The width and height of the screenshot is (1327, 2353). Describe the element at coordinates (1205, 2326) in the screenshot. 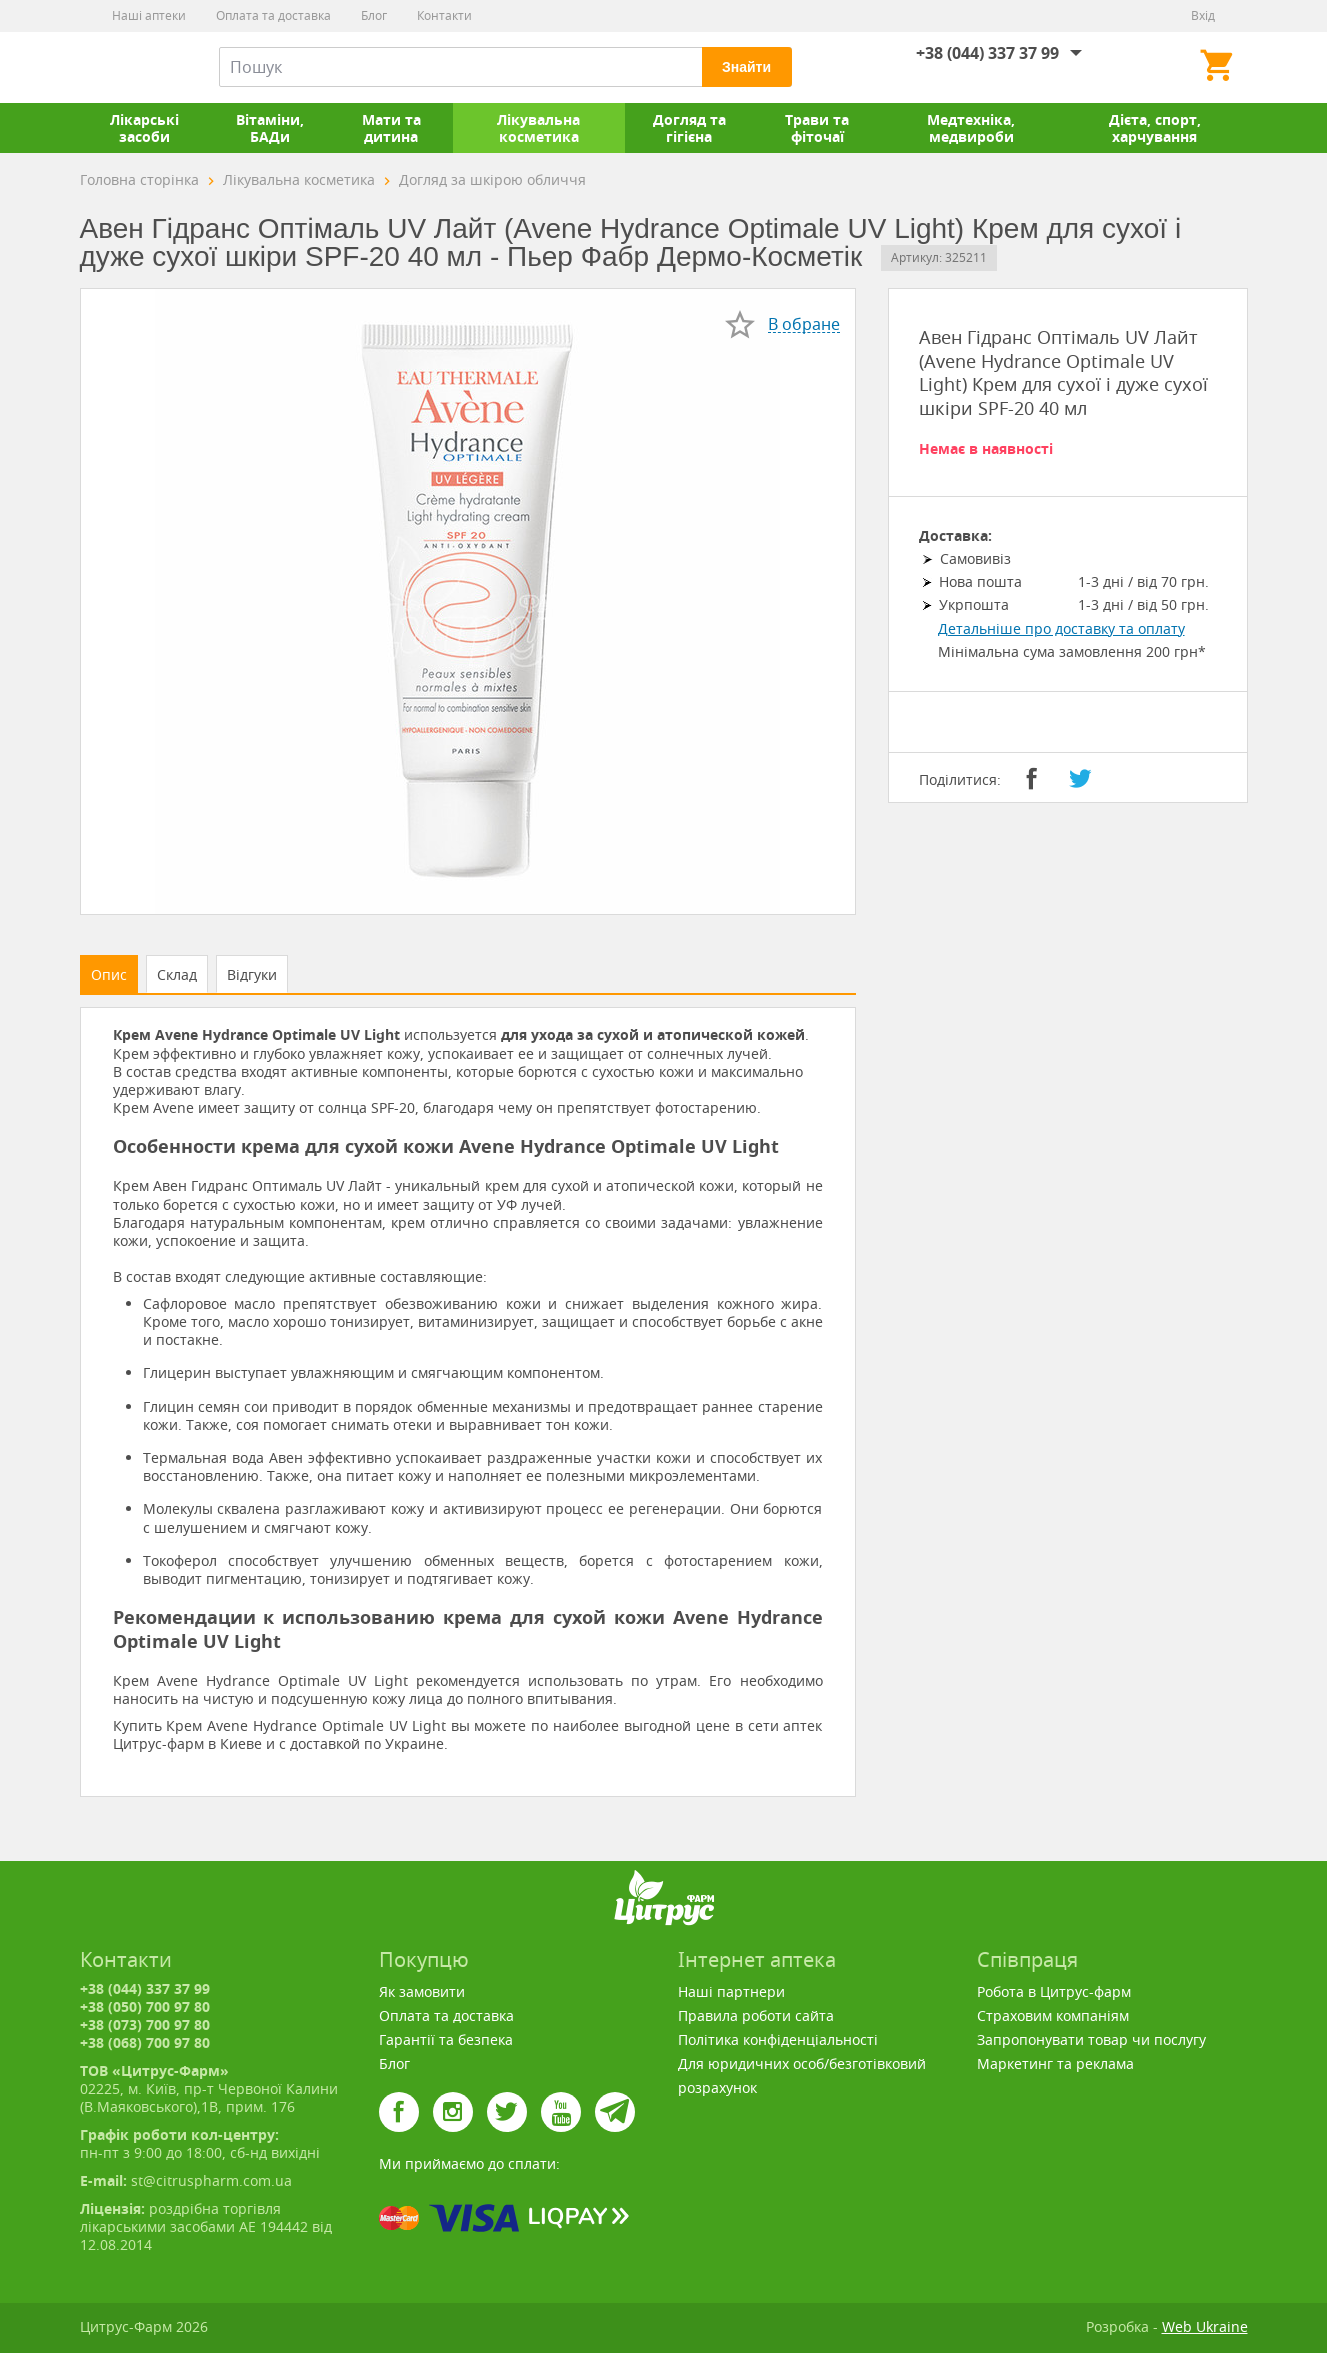

I see `Web Ukraine` at that location.